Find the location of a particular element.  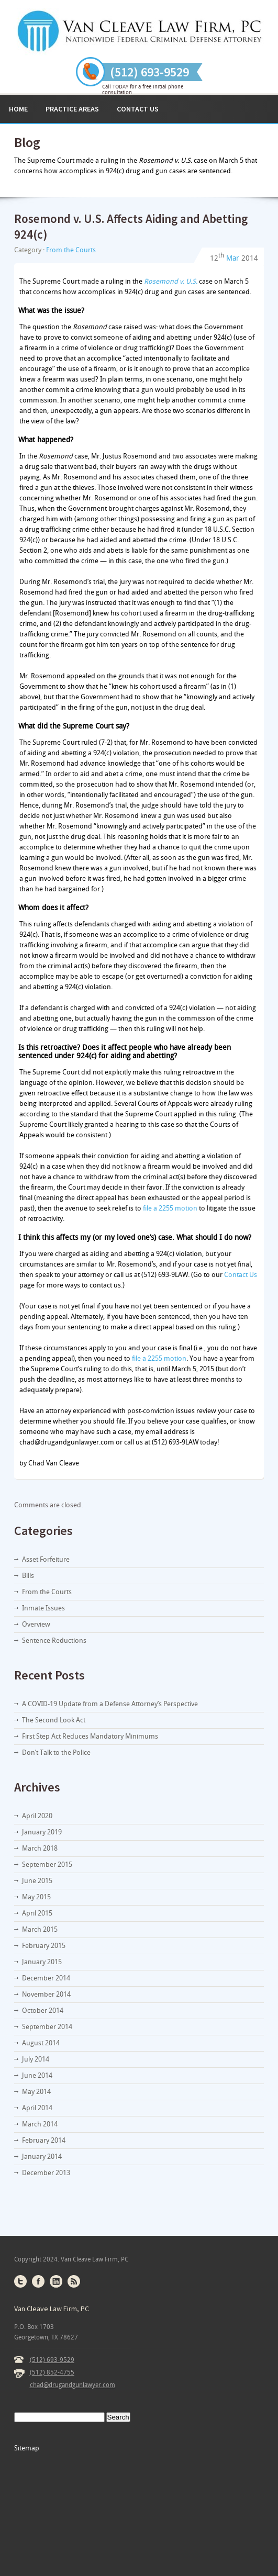

February 2014 is located at coordinates (43, 2140).